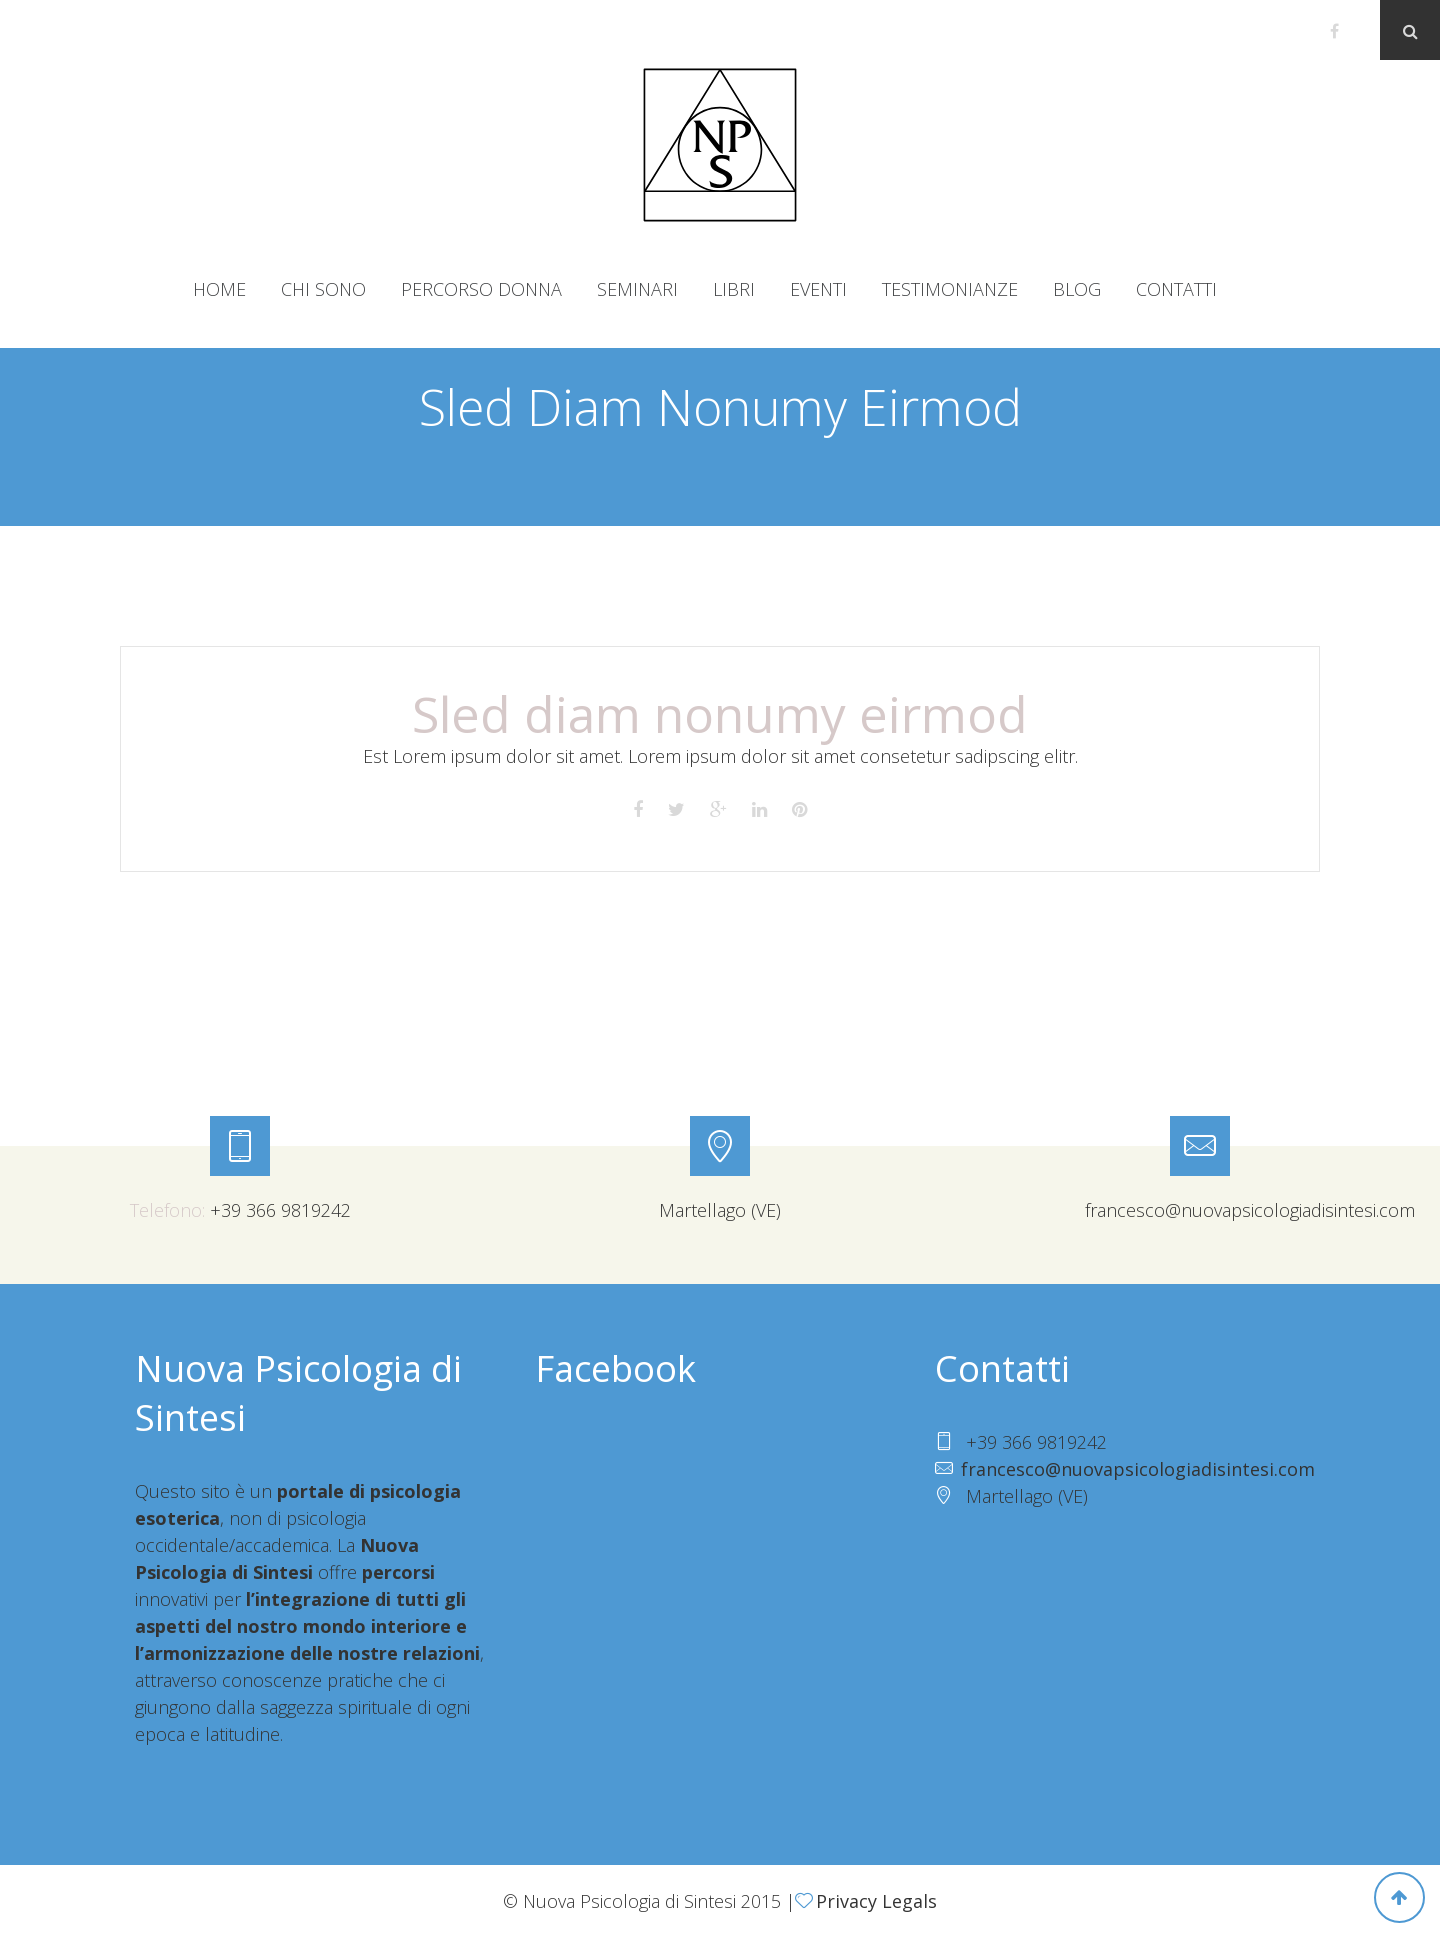  I want to click on Privacy Legals, so click(876, 1901).